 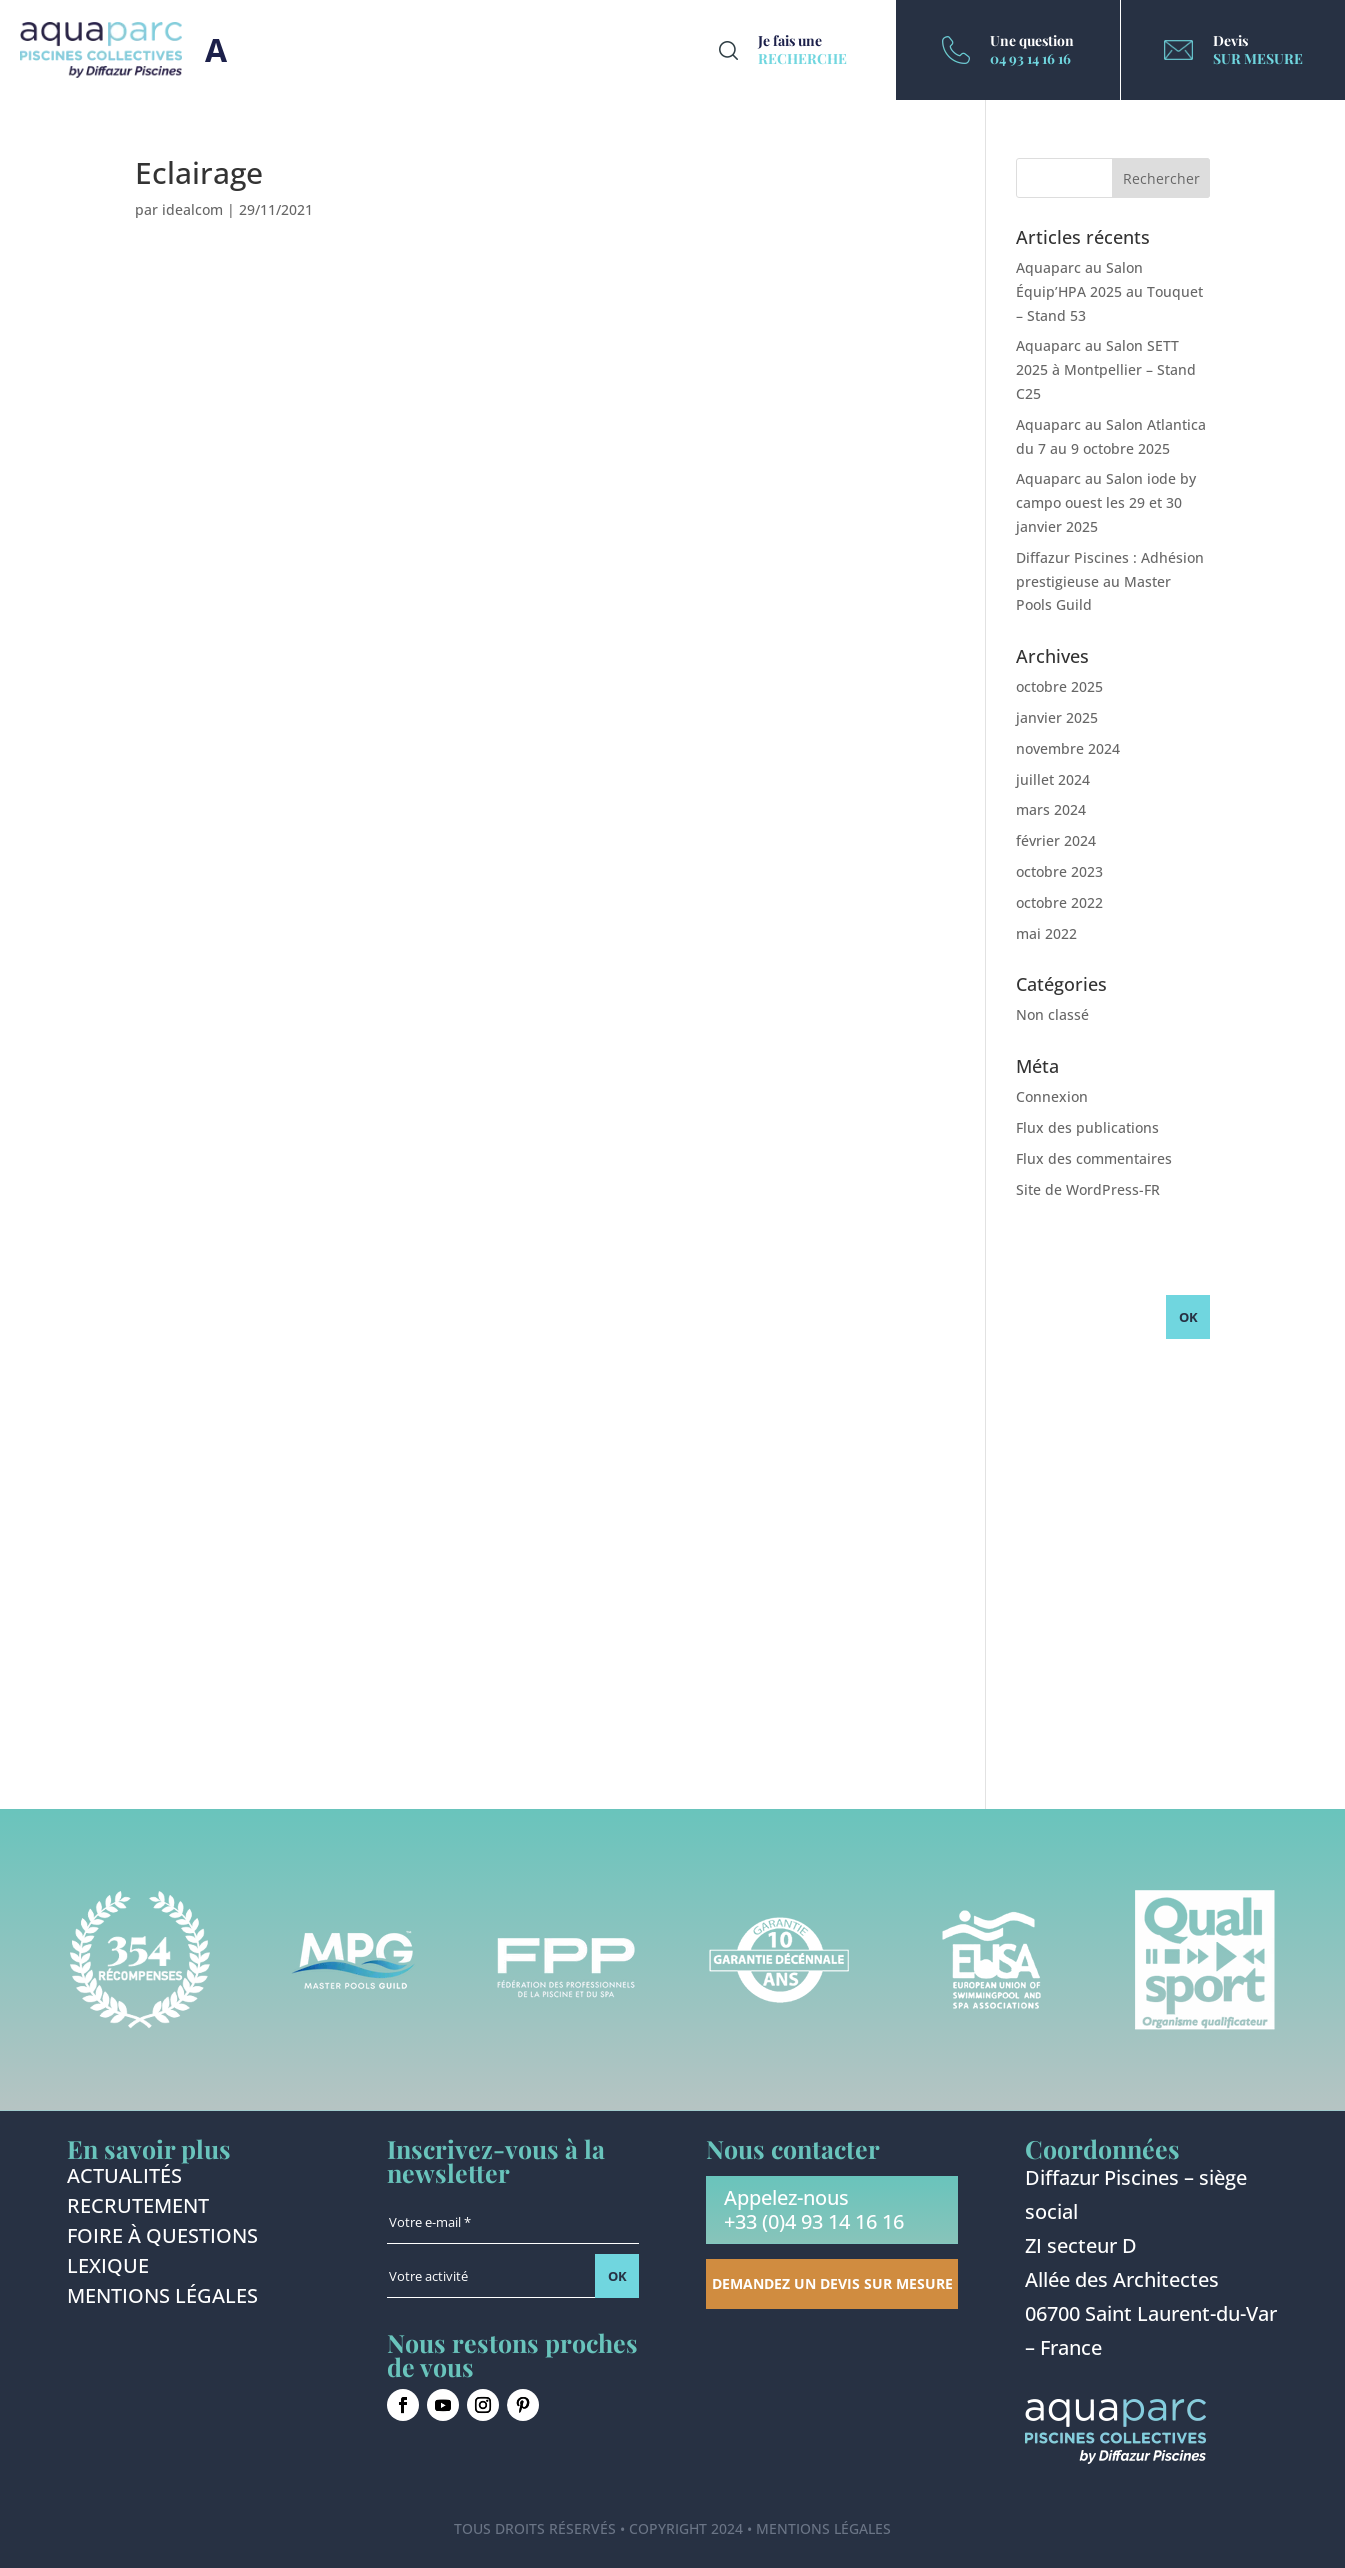 What do you see at coordinates (1094, 1158) in the screenshot?
I see `Flux des commentaires` at bounding box center [1094, 1158].